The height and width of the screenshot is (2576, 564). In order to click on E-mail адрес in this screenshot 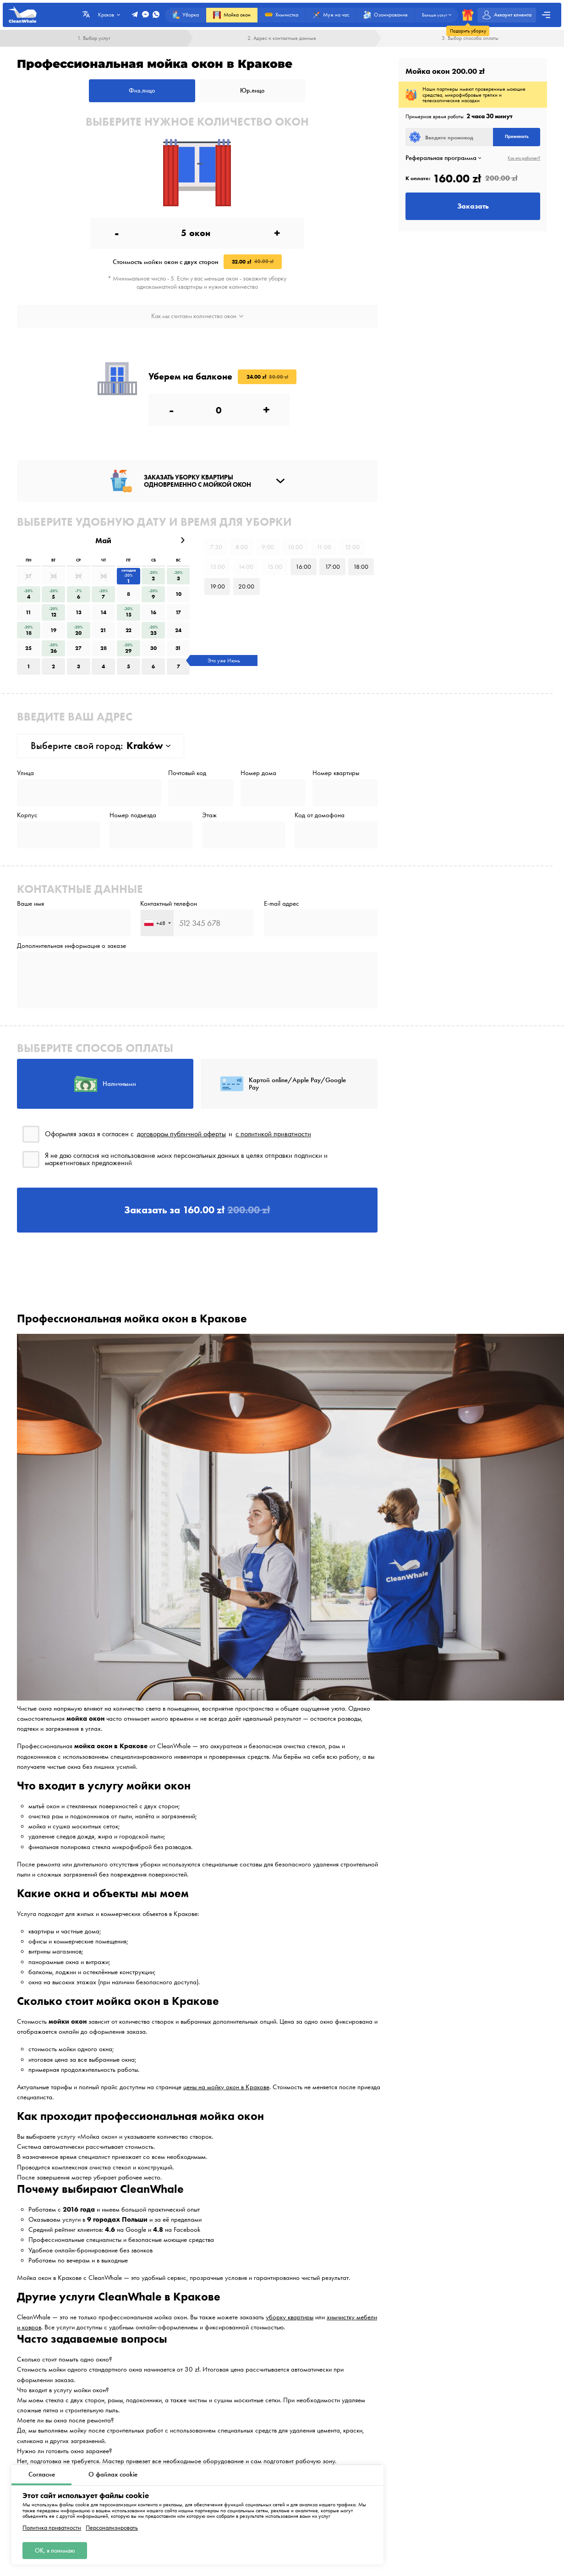, I will do `click(281, 903)`.